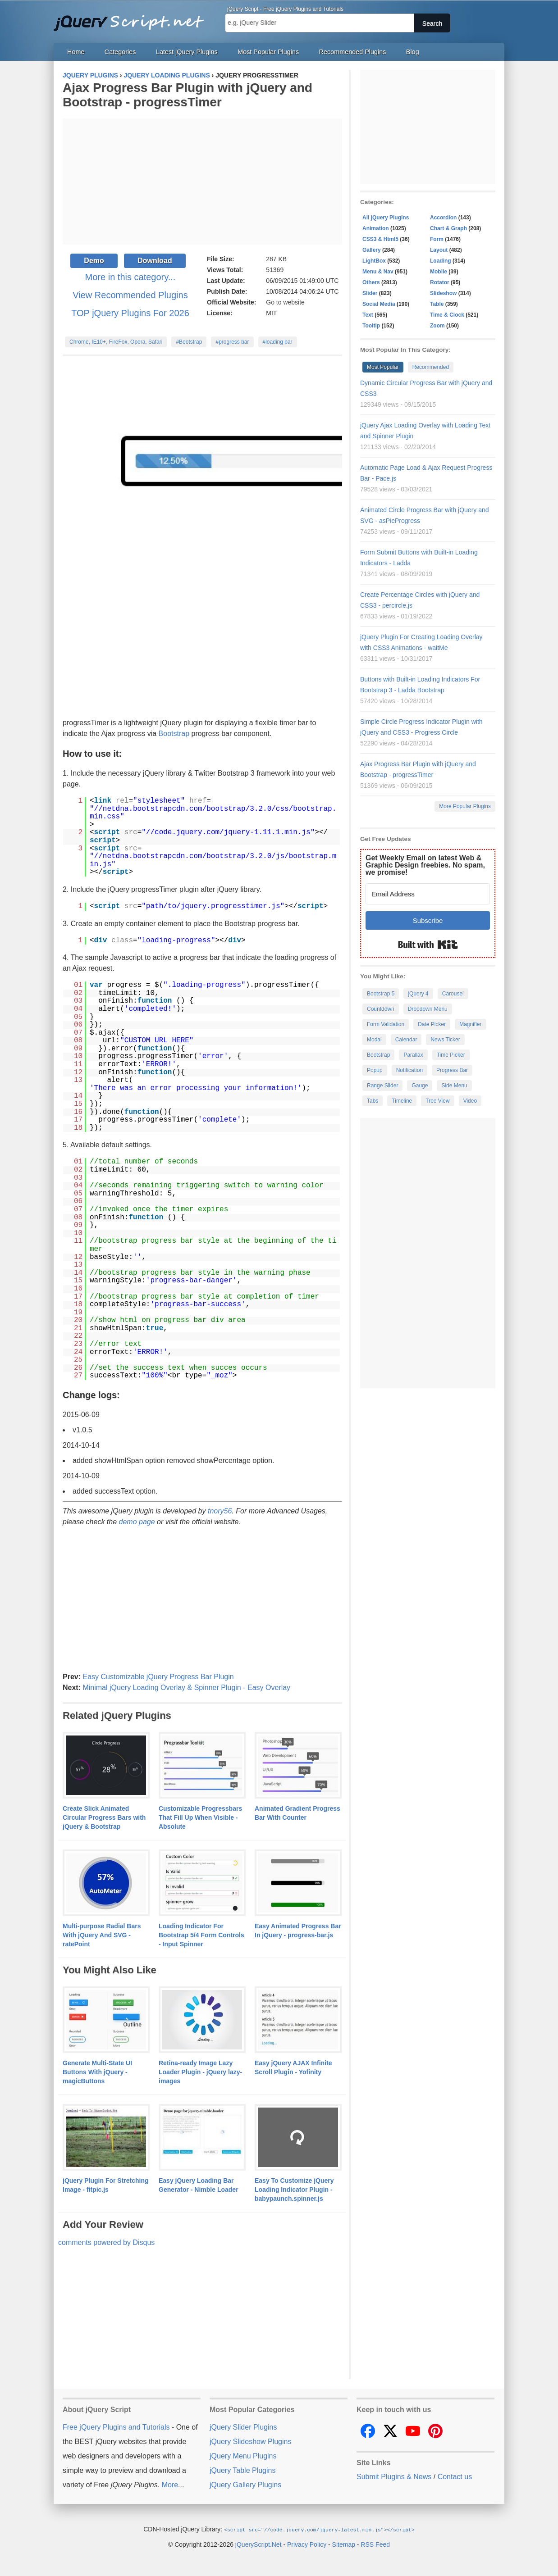 Image resolution: width=558 pixels, height=2576 pixels. Describe the element at coordinates (232, 342) in the screenshot. I see `#progress bar` at that location.